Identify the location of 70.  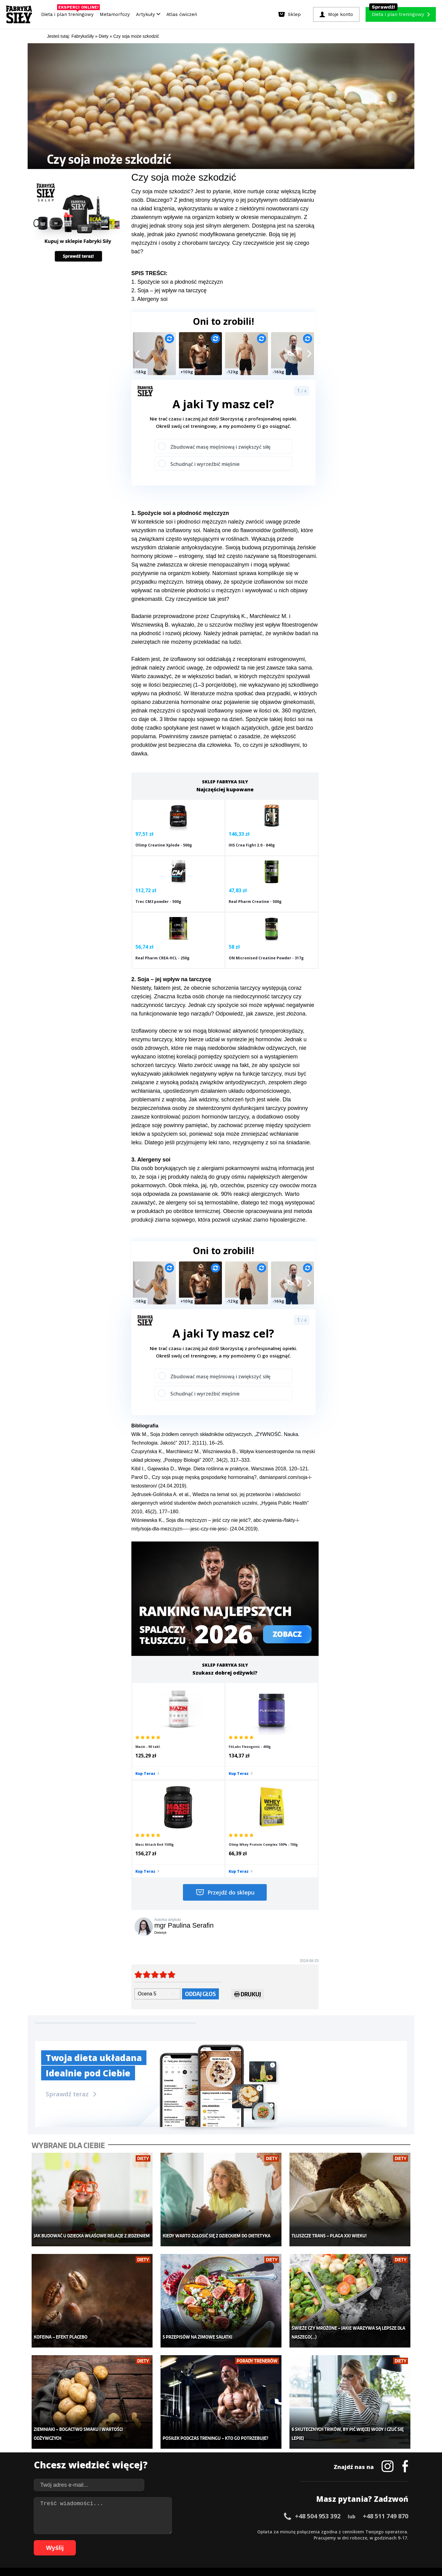
(120, 2540).